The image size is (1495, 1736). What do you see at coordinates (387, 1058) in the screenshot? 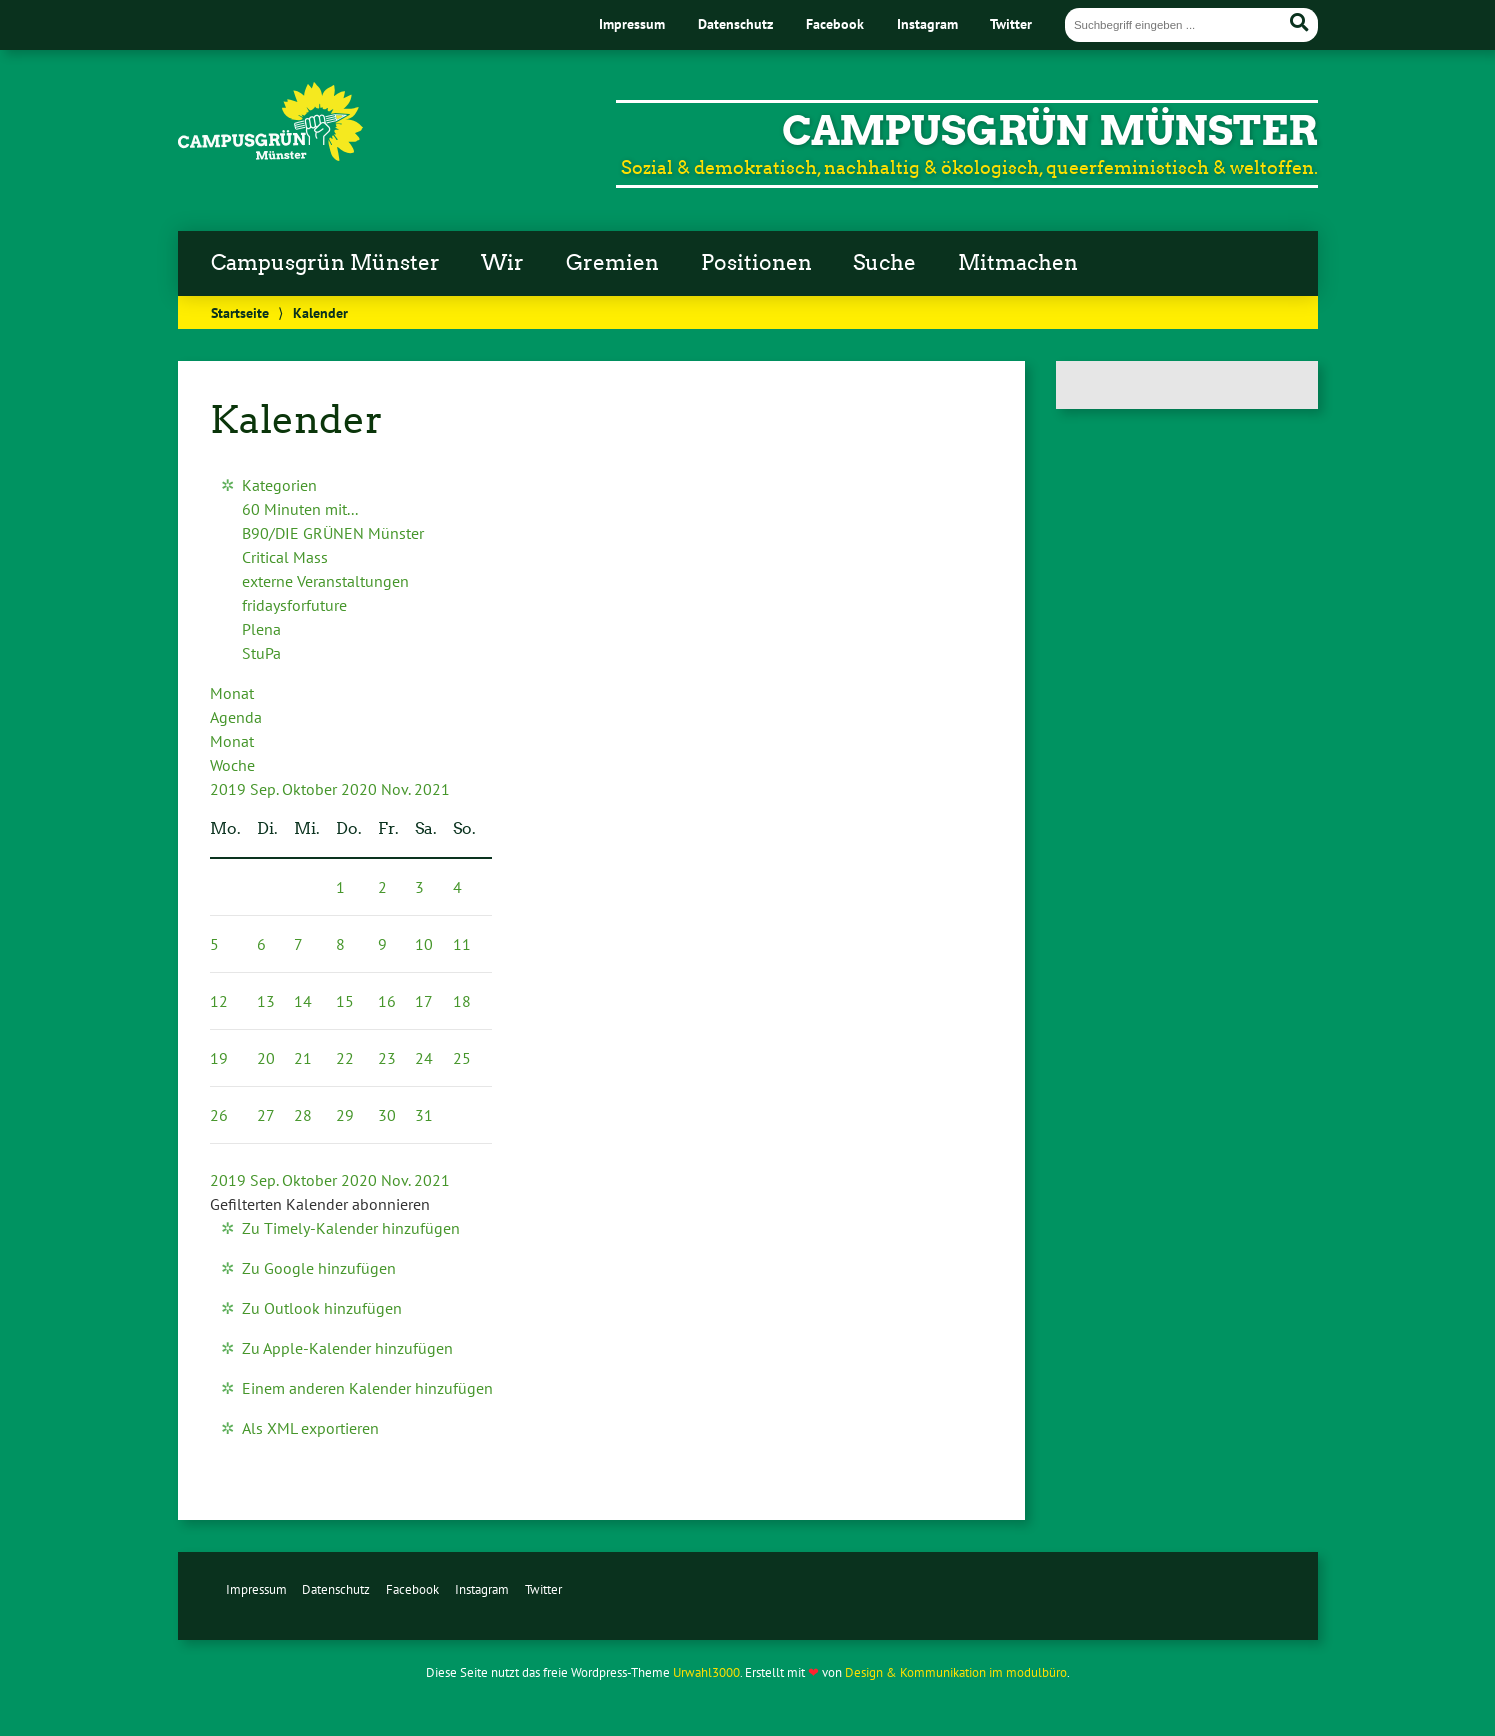
I see `23` at bounding box center [387, 1058].